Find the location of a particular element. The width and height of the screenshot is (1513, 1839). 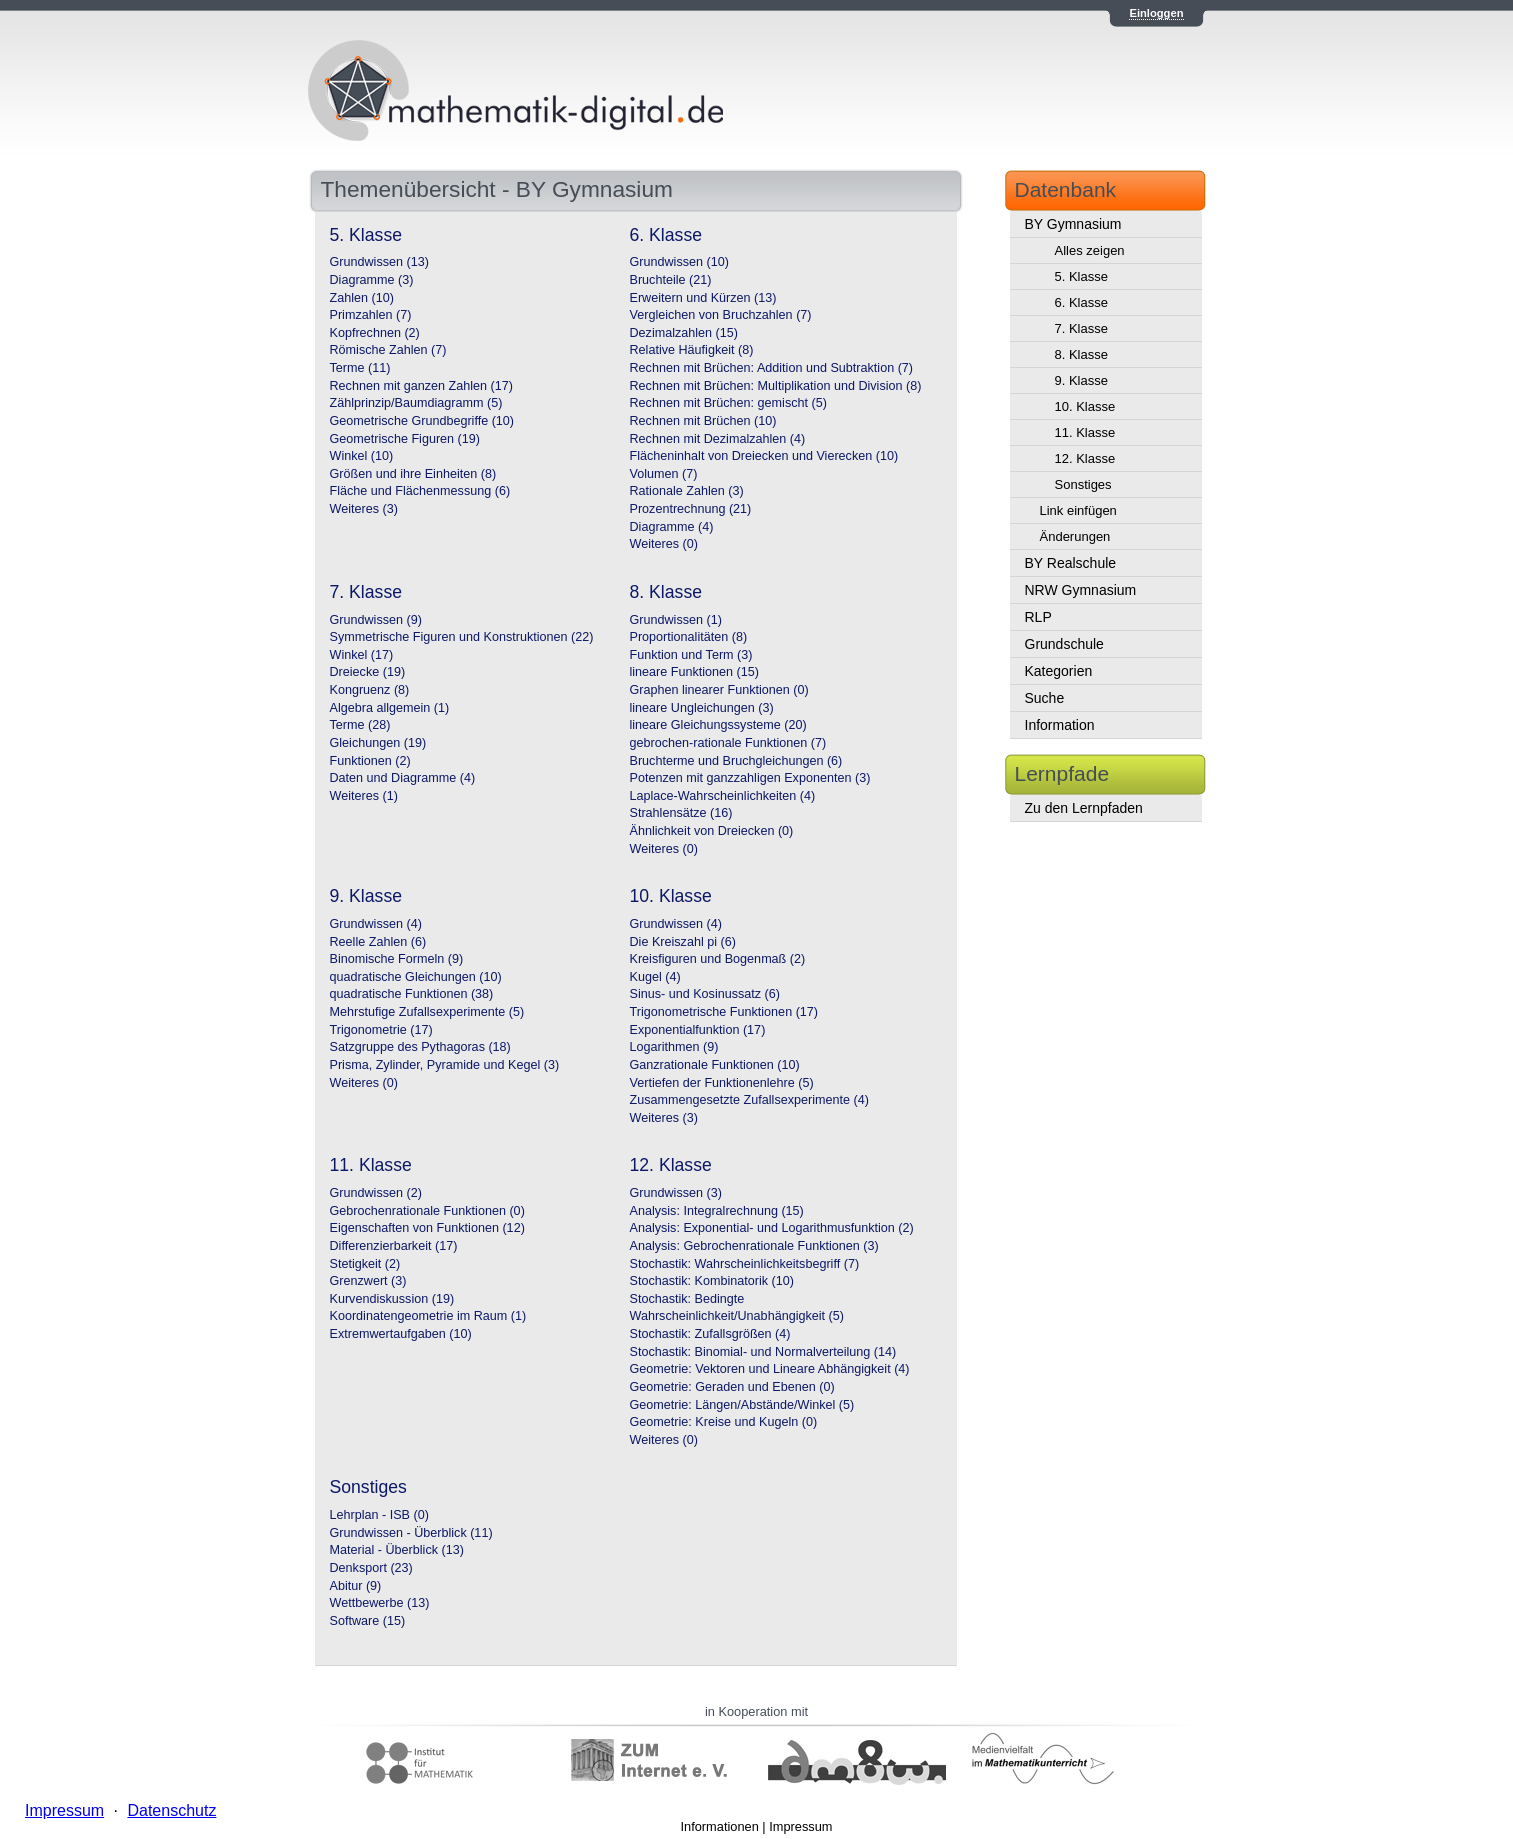

quadratische Gleichungen (10) is located at coordinates (416, 977).